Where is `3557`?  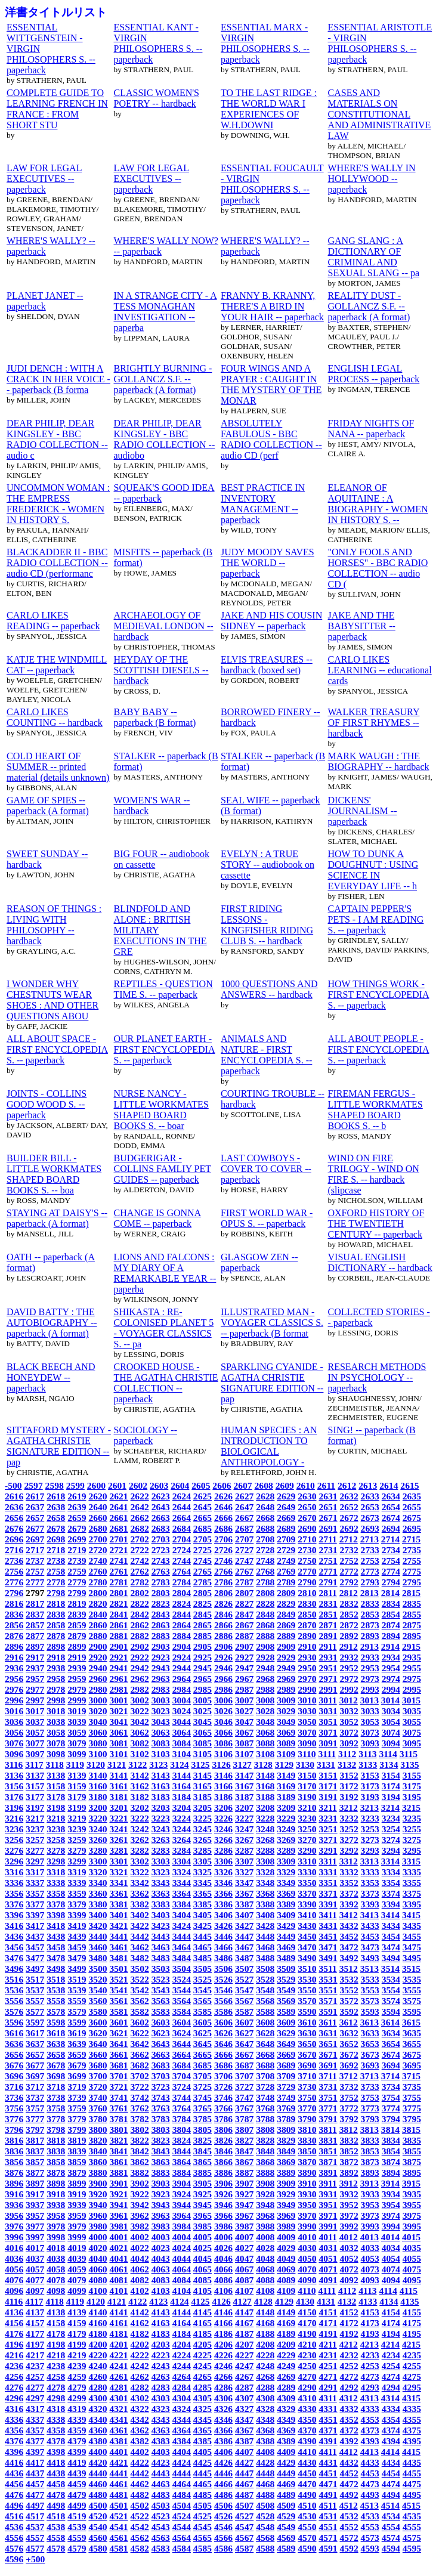 3557 is located at coordinates (35, 2001).